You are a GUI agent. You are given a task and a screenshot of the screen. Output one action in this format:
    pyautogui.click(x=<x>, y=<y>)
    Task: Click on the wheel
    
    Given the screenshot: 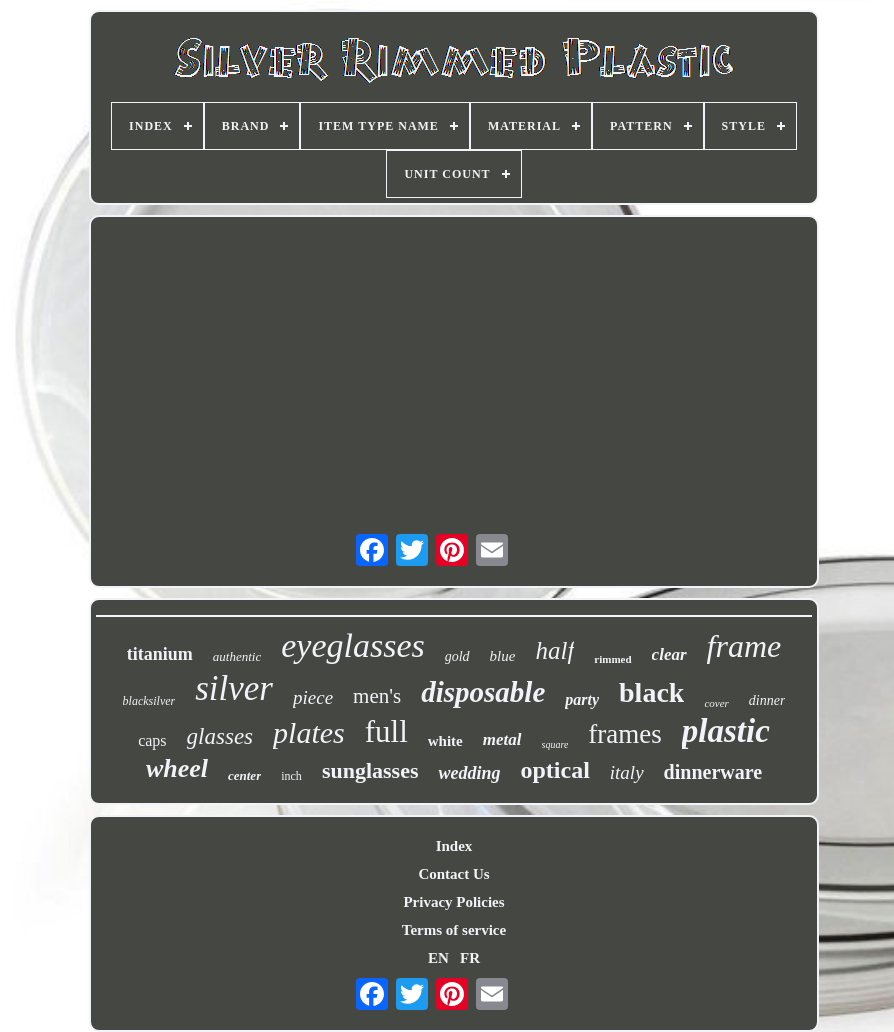 What is the action you would take?
    pyautogui.click(x=177, y=768)
    